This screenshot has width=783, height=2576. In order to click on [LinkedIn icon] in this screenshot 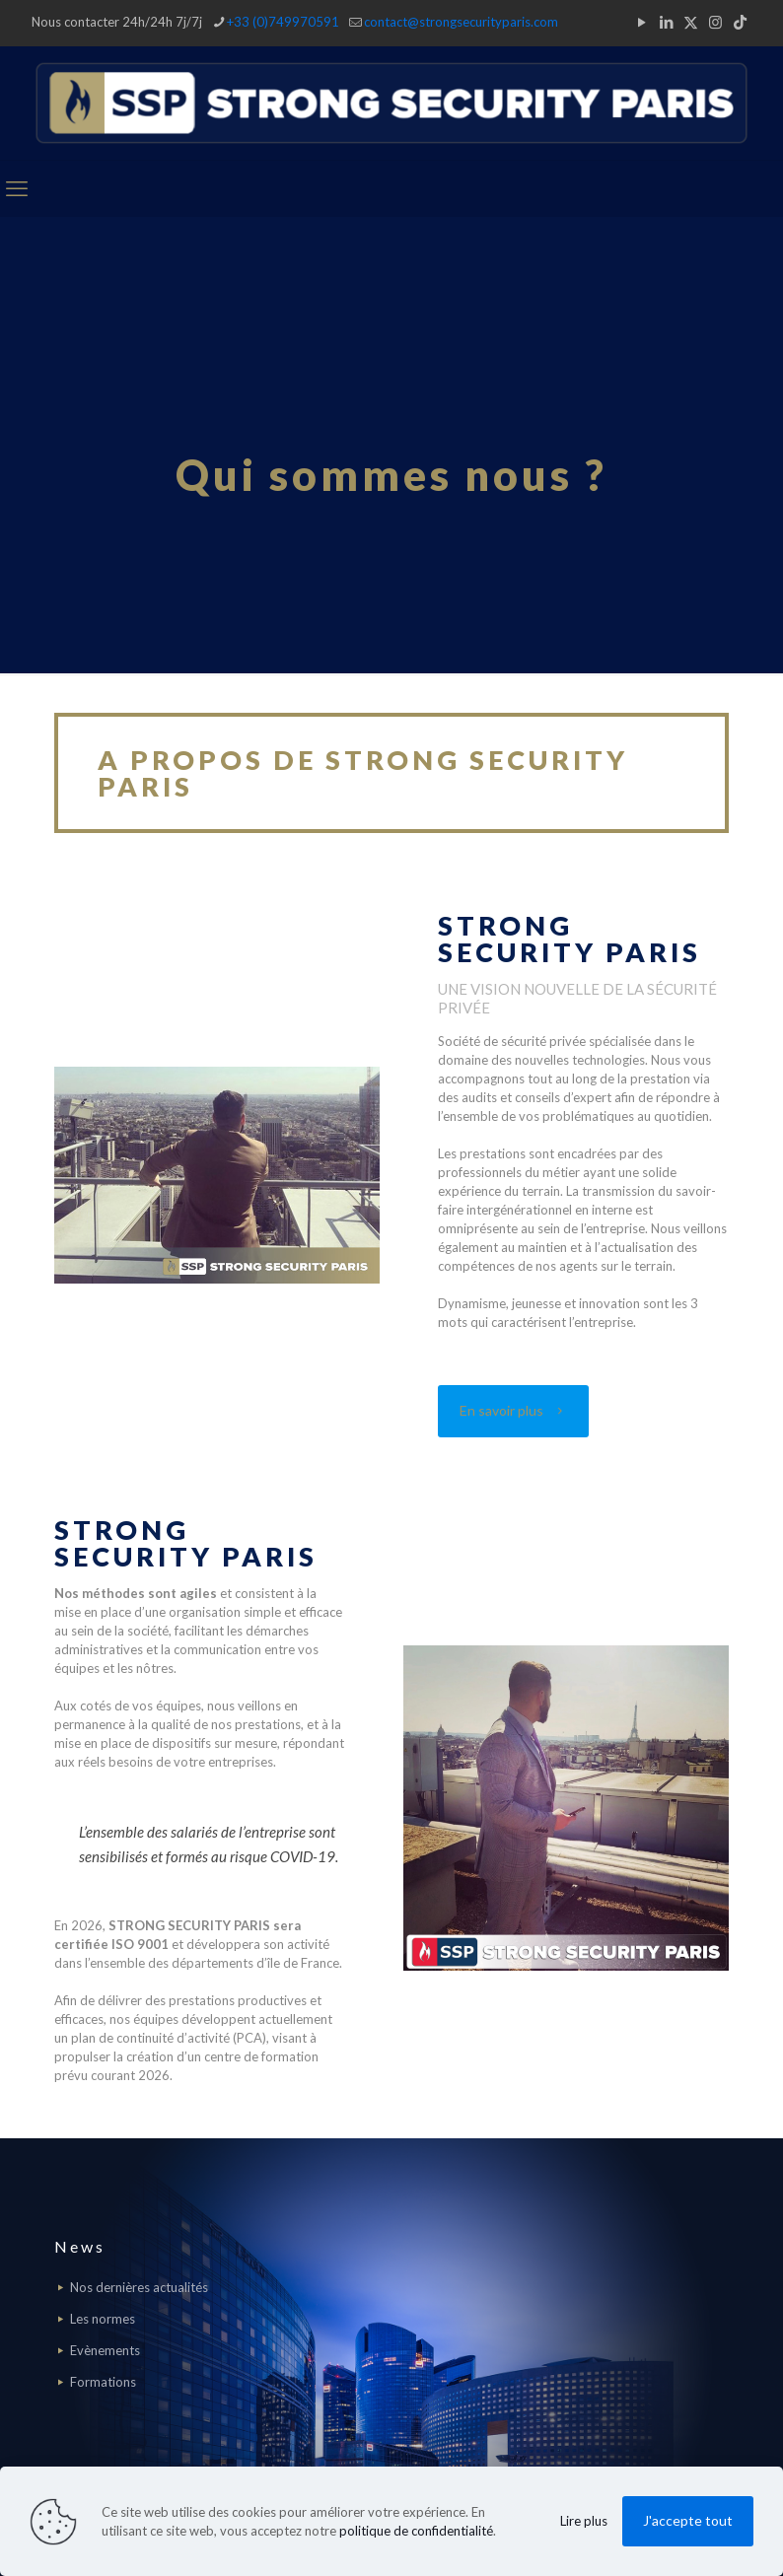, I will do `click(666, 22)`.